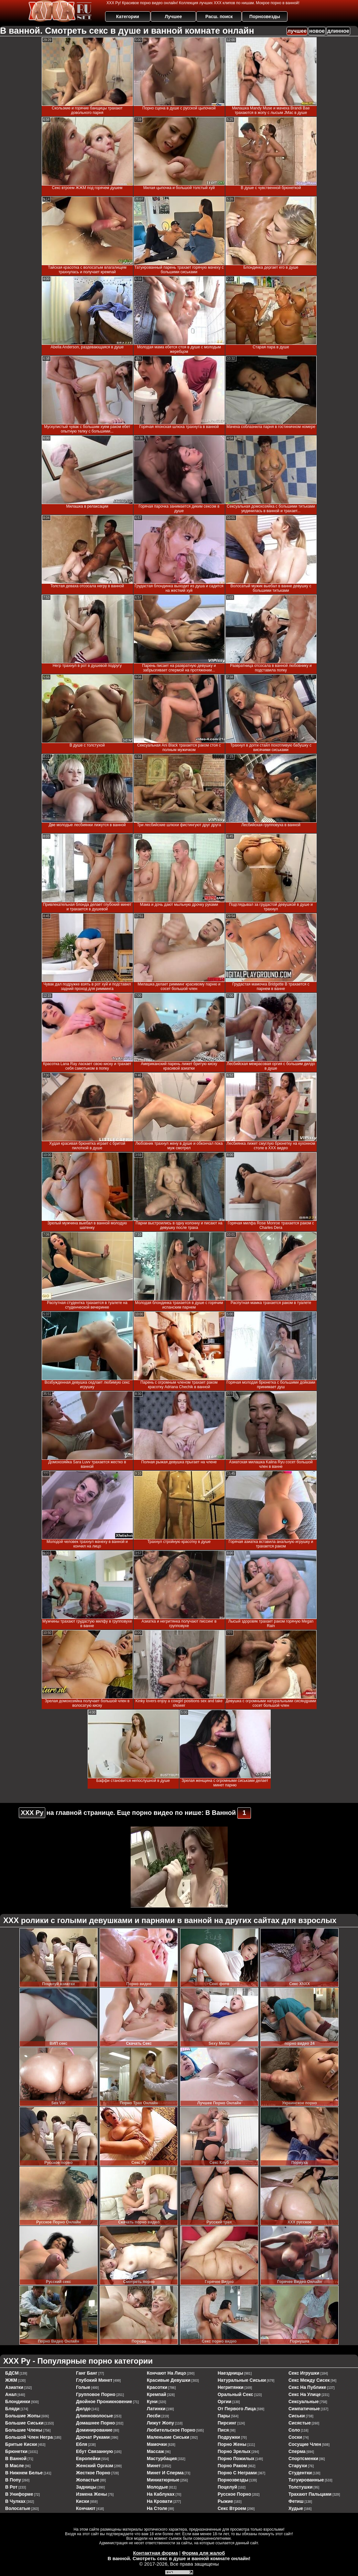 The image size is (358, 2576). Describe the element at coordinates (231, 2387) in the screenshot. I see `негритянки` at that location.